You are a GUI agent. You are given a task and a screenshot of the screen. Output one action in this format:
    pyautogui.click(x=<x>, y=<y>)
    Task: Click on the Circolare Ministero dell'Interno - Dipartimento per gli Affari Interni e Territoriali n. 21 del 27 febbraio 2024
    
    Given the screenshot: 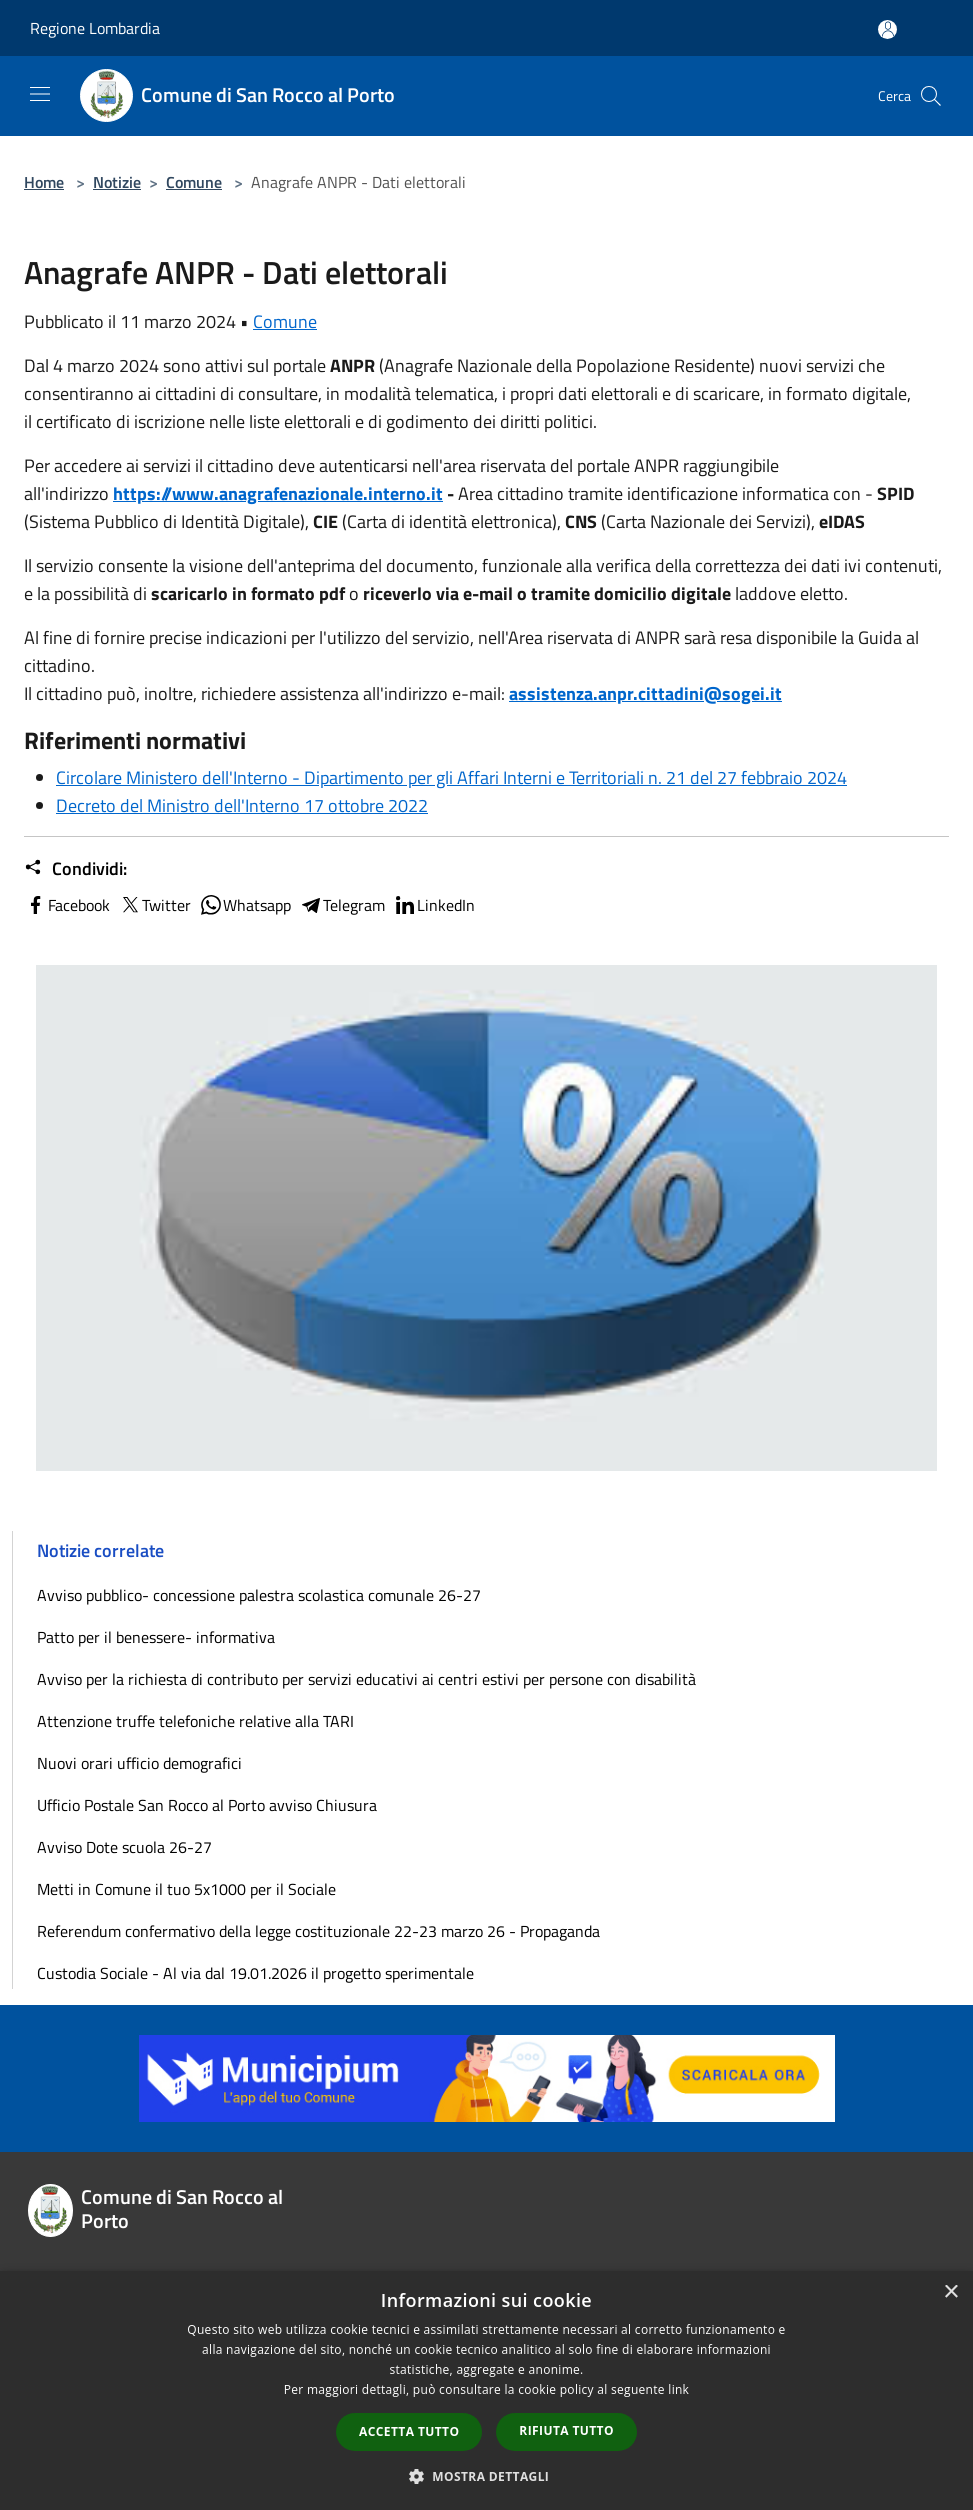 What is the action you would take?
    pyautogui.click(x=451, y=777)
    